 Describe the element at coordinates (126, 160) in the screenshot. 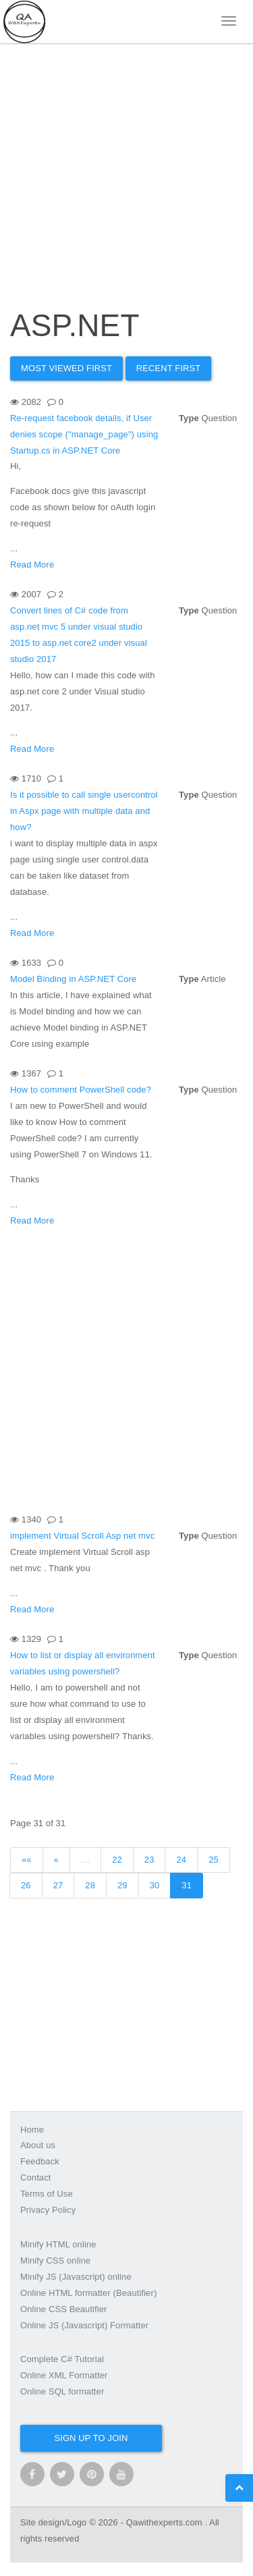

I see `[Advertisement]` at that location.